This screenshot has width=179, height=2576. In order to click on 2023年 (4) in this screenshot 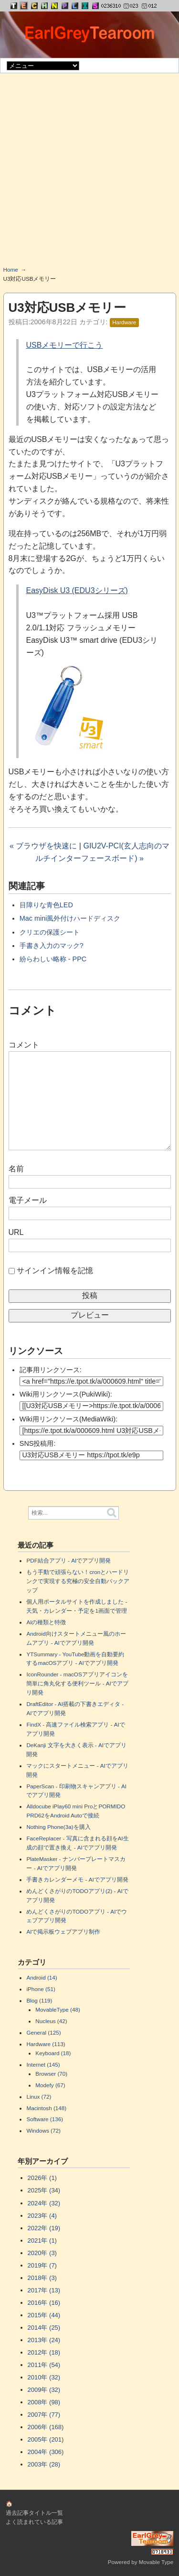, I will do `click(42, 2215)`.